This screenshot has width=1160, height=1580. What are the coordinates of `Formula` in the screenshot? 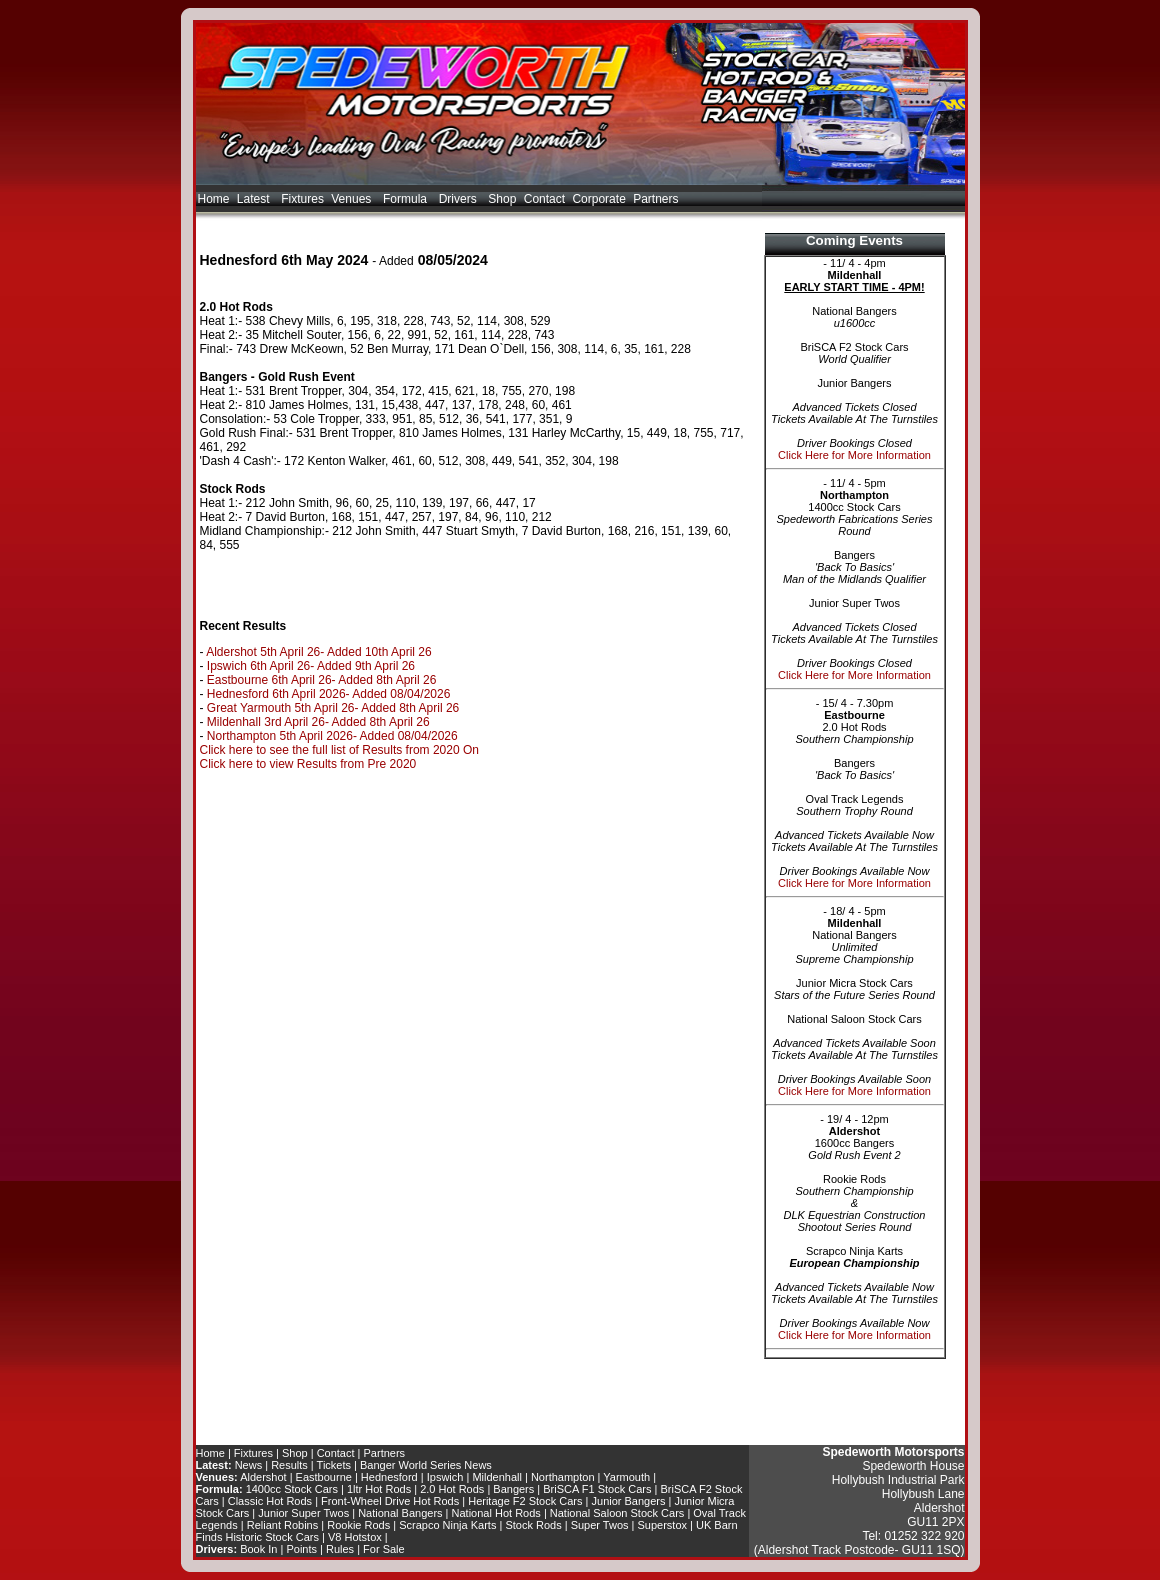 It's located at (407, 199).